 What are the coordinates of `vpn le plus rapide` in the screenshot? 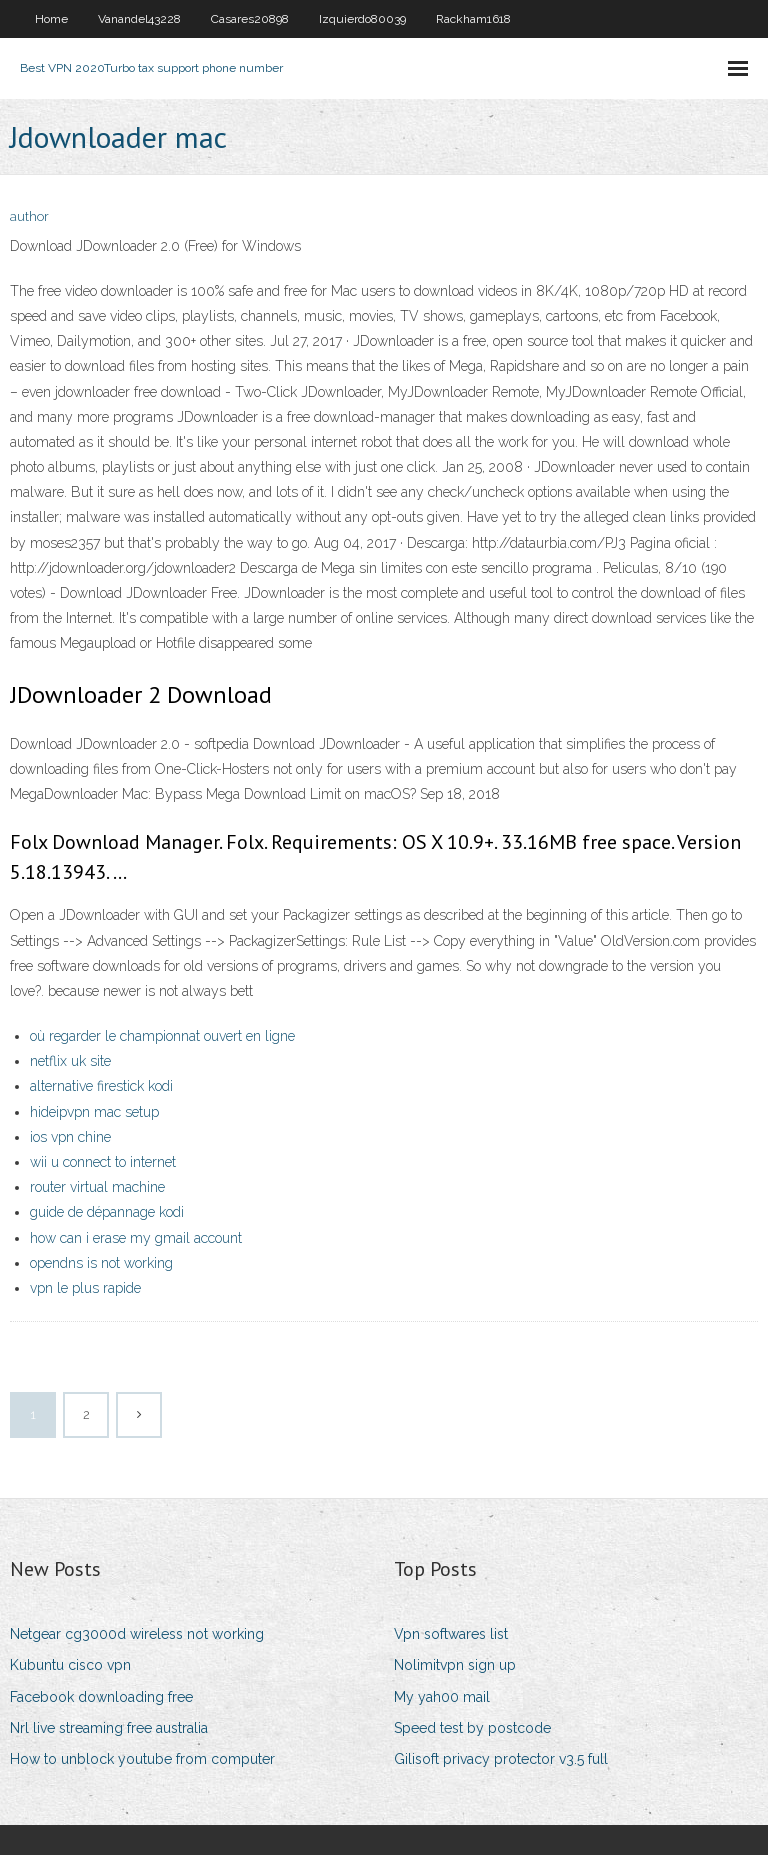 It's located at (85, 1288).